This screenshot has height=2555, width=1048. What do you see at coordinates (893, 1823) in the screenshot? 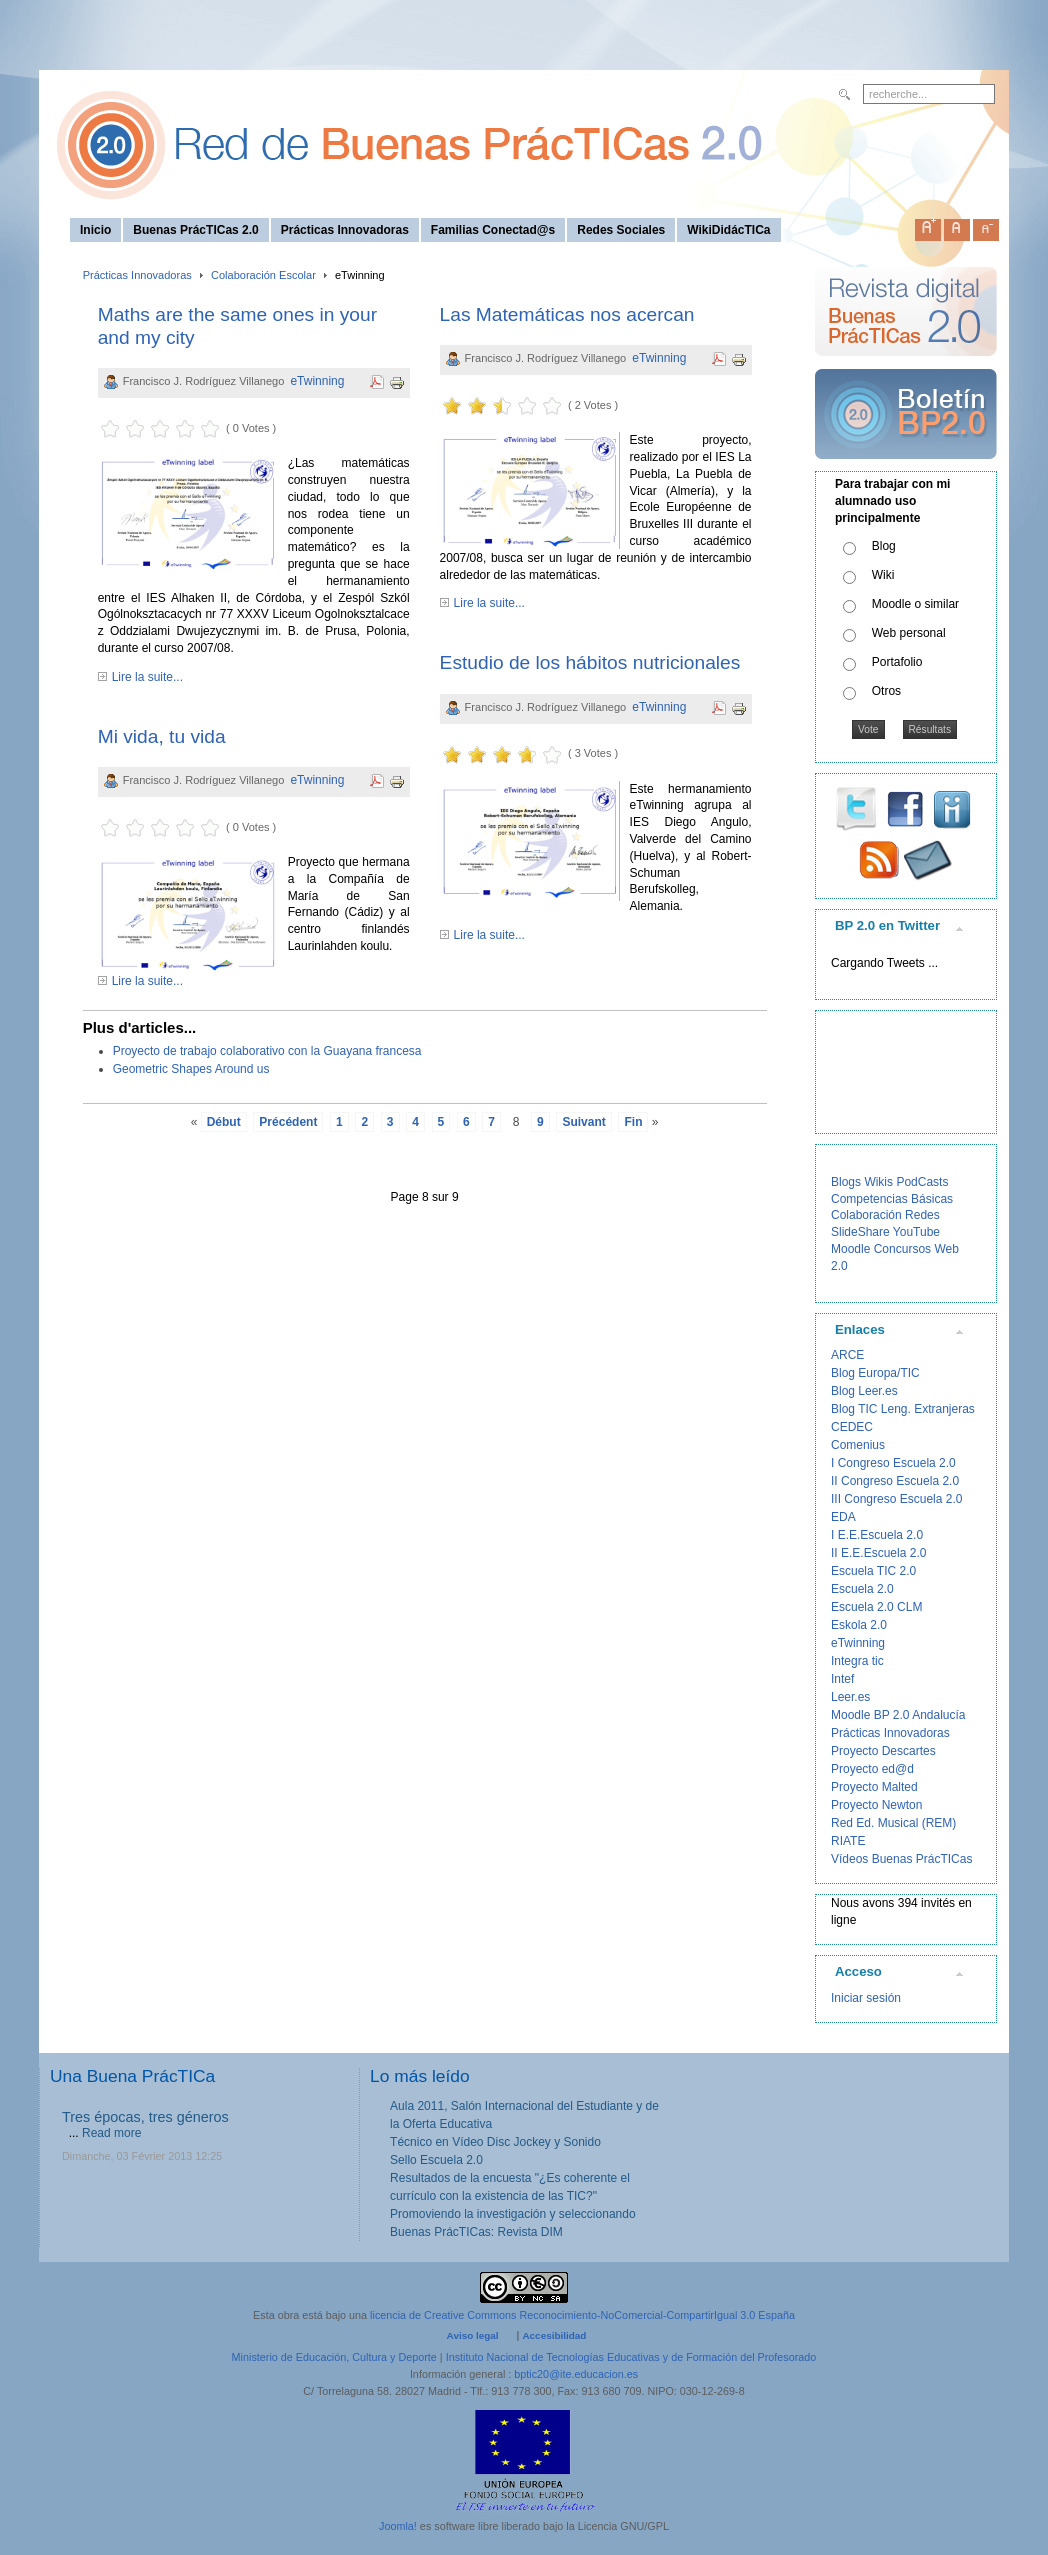
I see `Red Ed. Musical (REM)` at bounding box center [893, 1823].